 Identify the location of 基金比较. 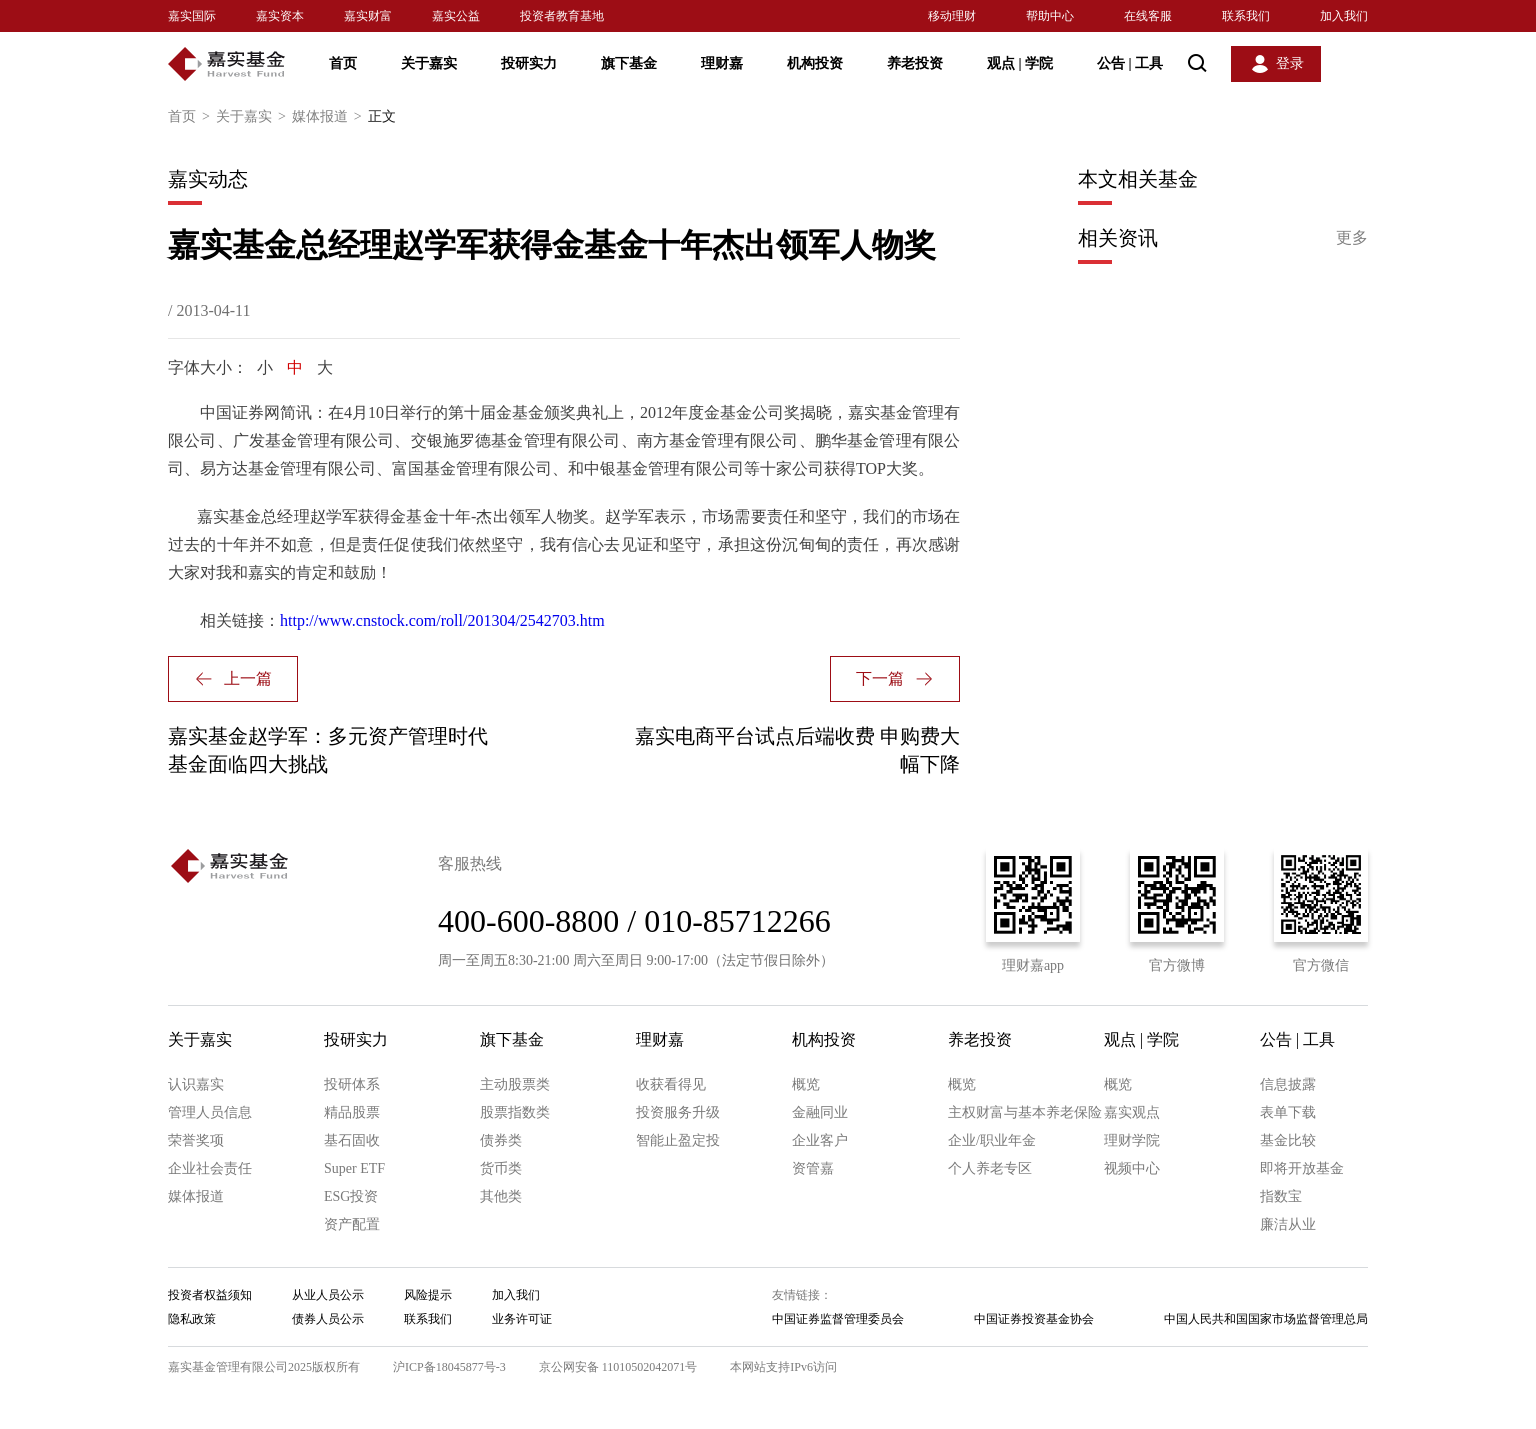
(1288, 1140).